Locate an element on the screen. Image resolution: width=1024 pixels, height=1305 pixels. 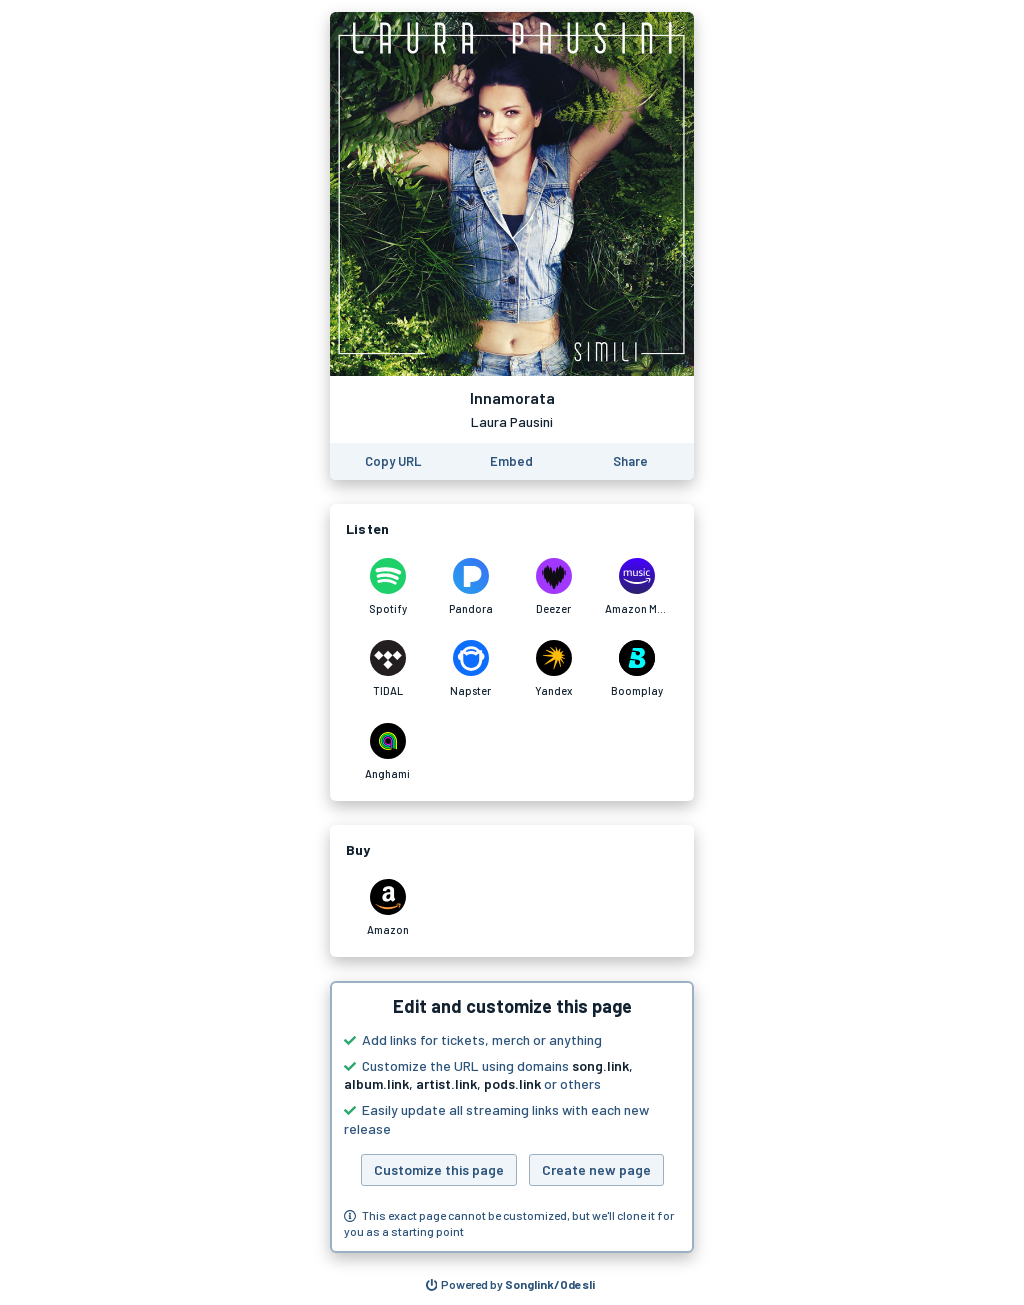
[Listen to Innamorata by Laura Pausini on Amazon Music] is located at coordinates (636, 587).